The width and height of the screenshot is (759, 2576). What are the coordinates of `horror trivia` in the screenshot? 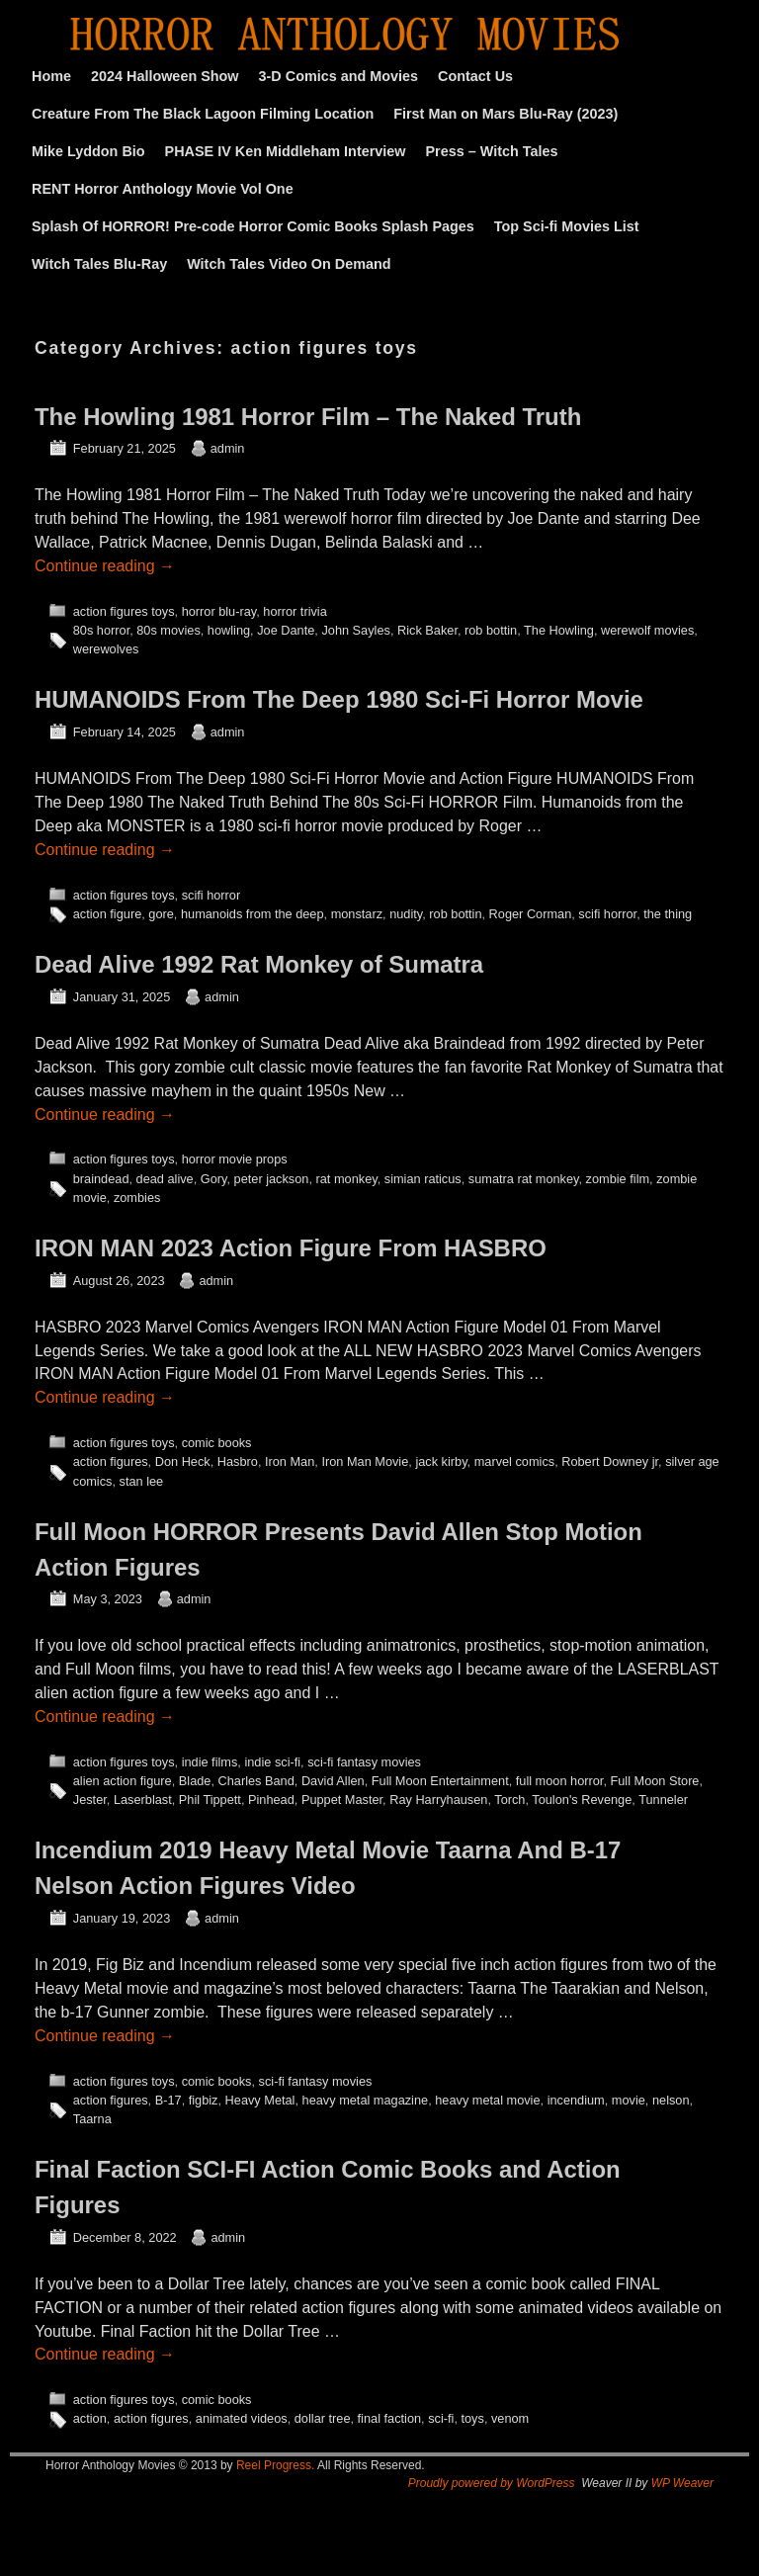 It's located at (294, 611).